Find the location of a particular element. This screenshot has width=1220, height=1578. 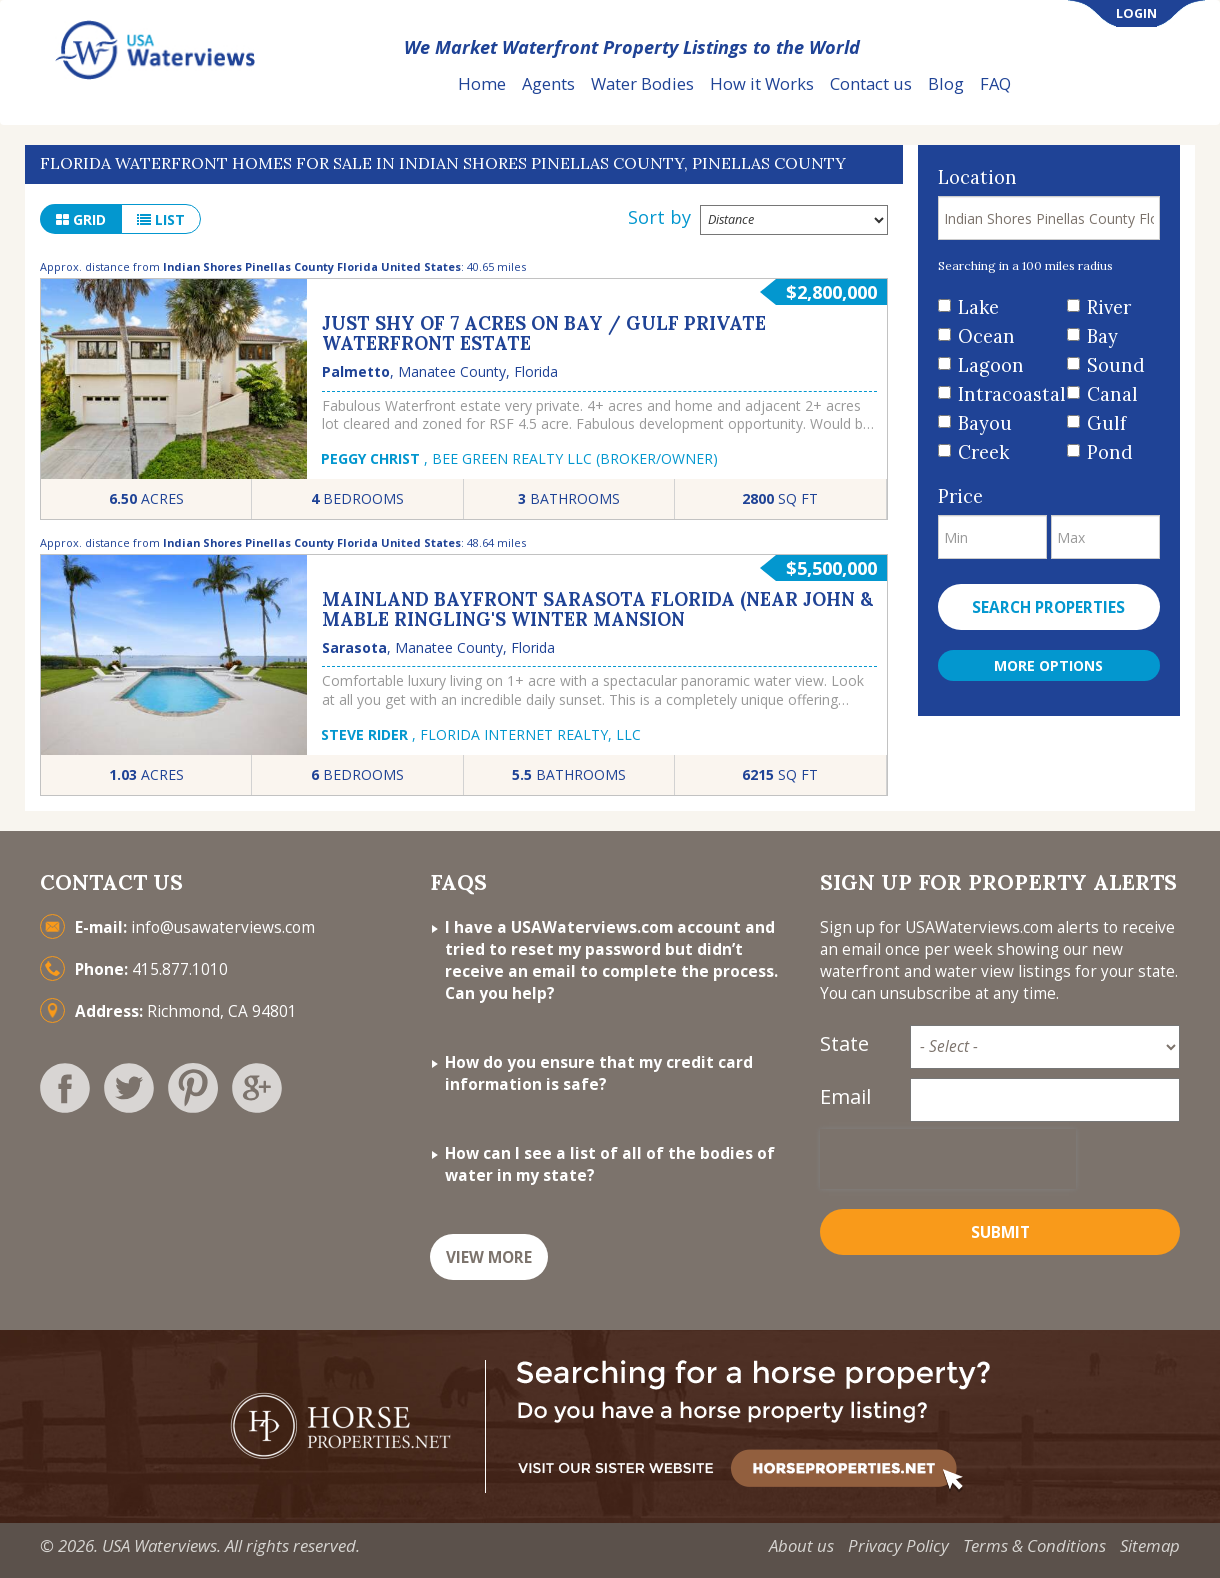

Terms & Conditions is located at coordinates (1034, 1545).